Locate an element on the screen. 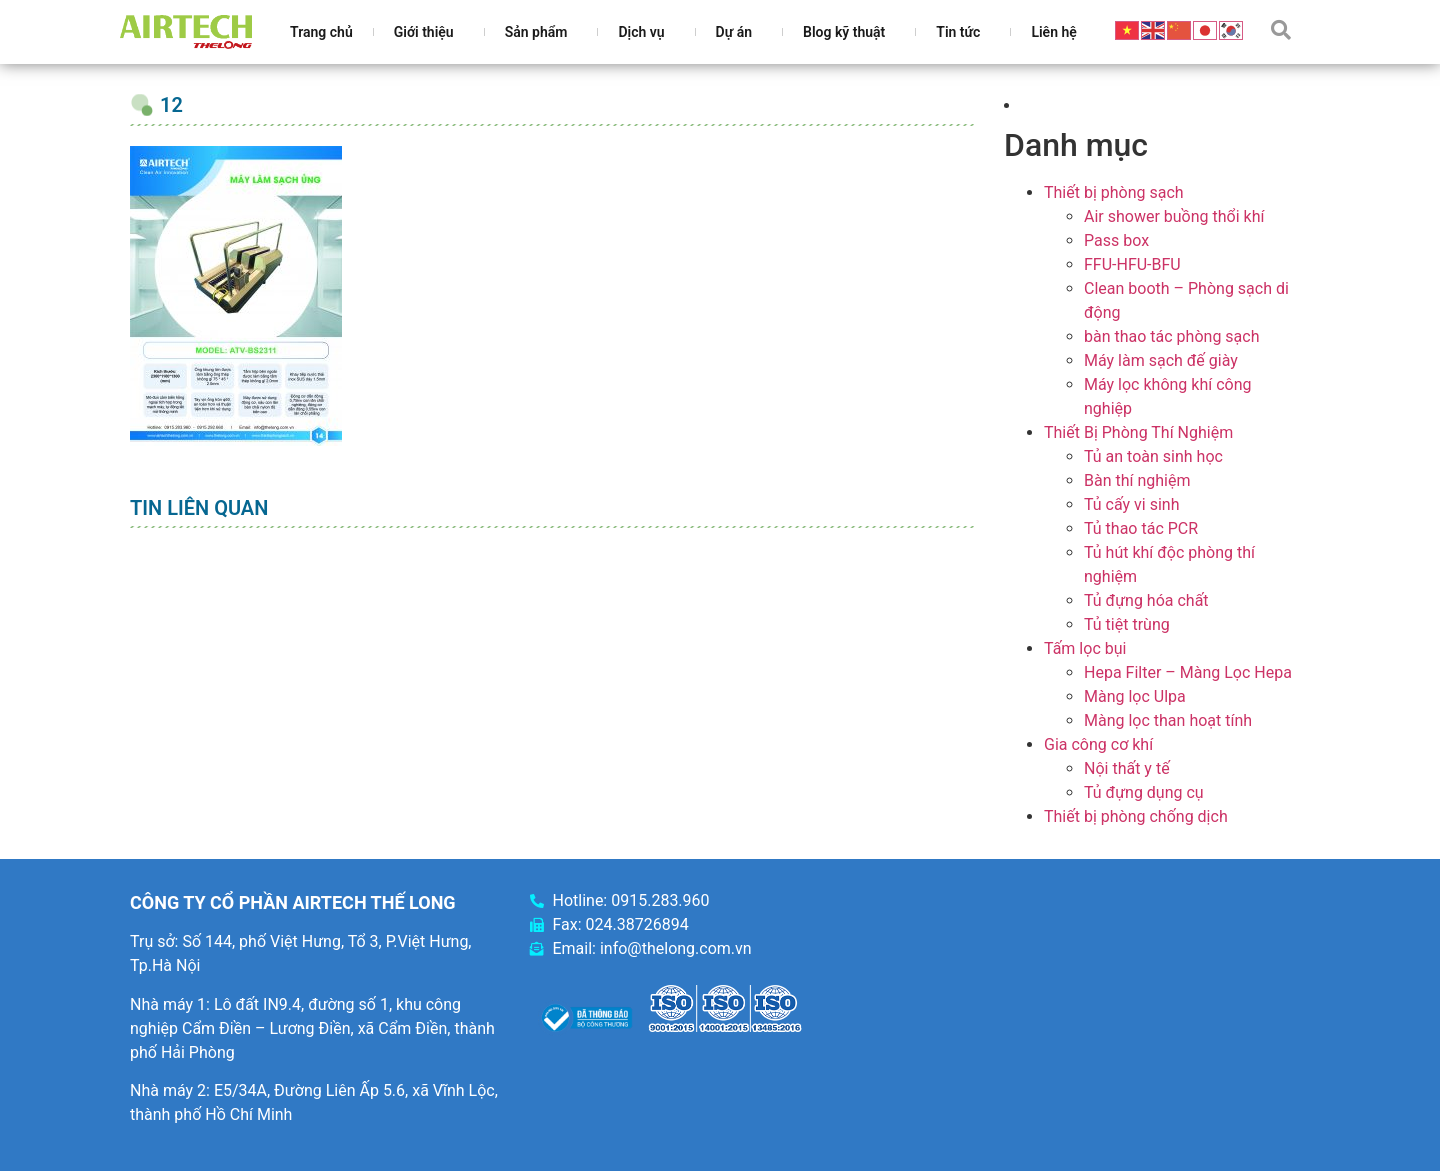  Liên hệ is located at coordinates (1053, 32).